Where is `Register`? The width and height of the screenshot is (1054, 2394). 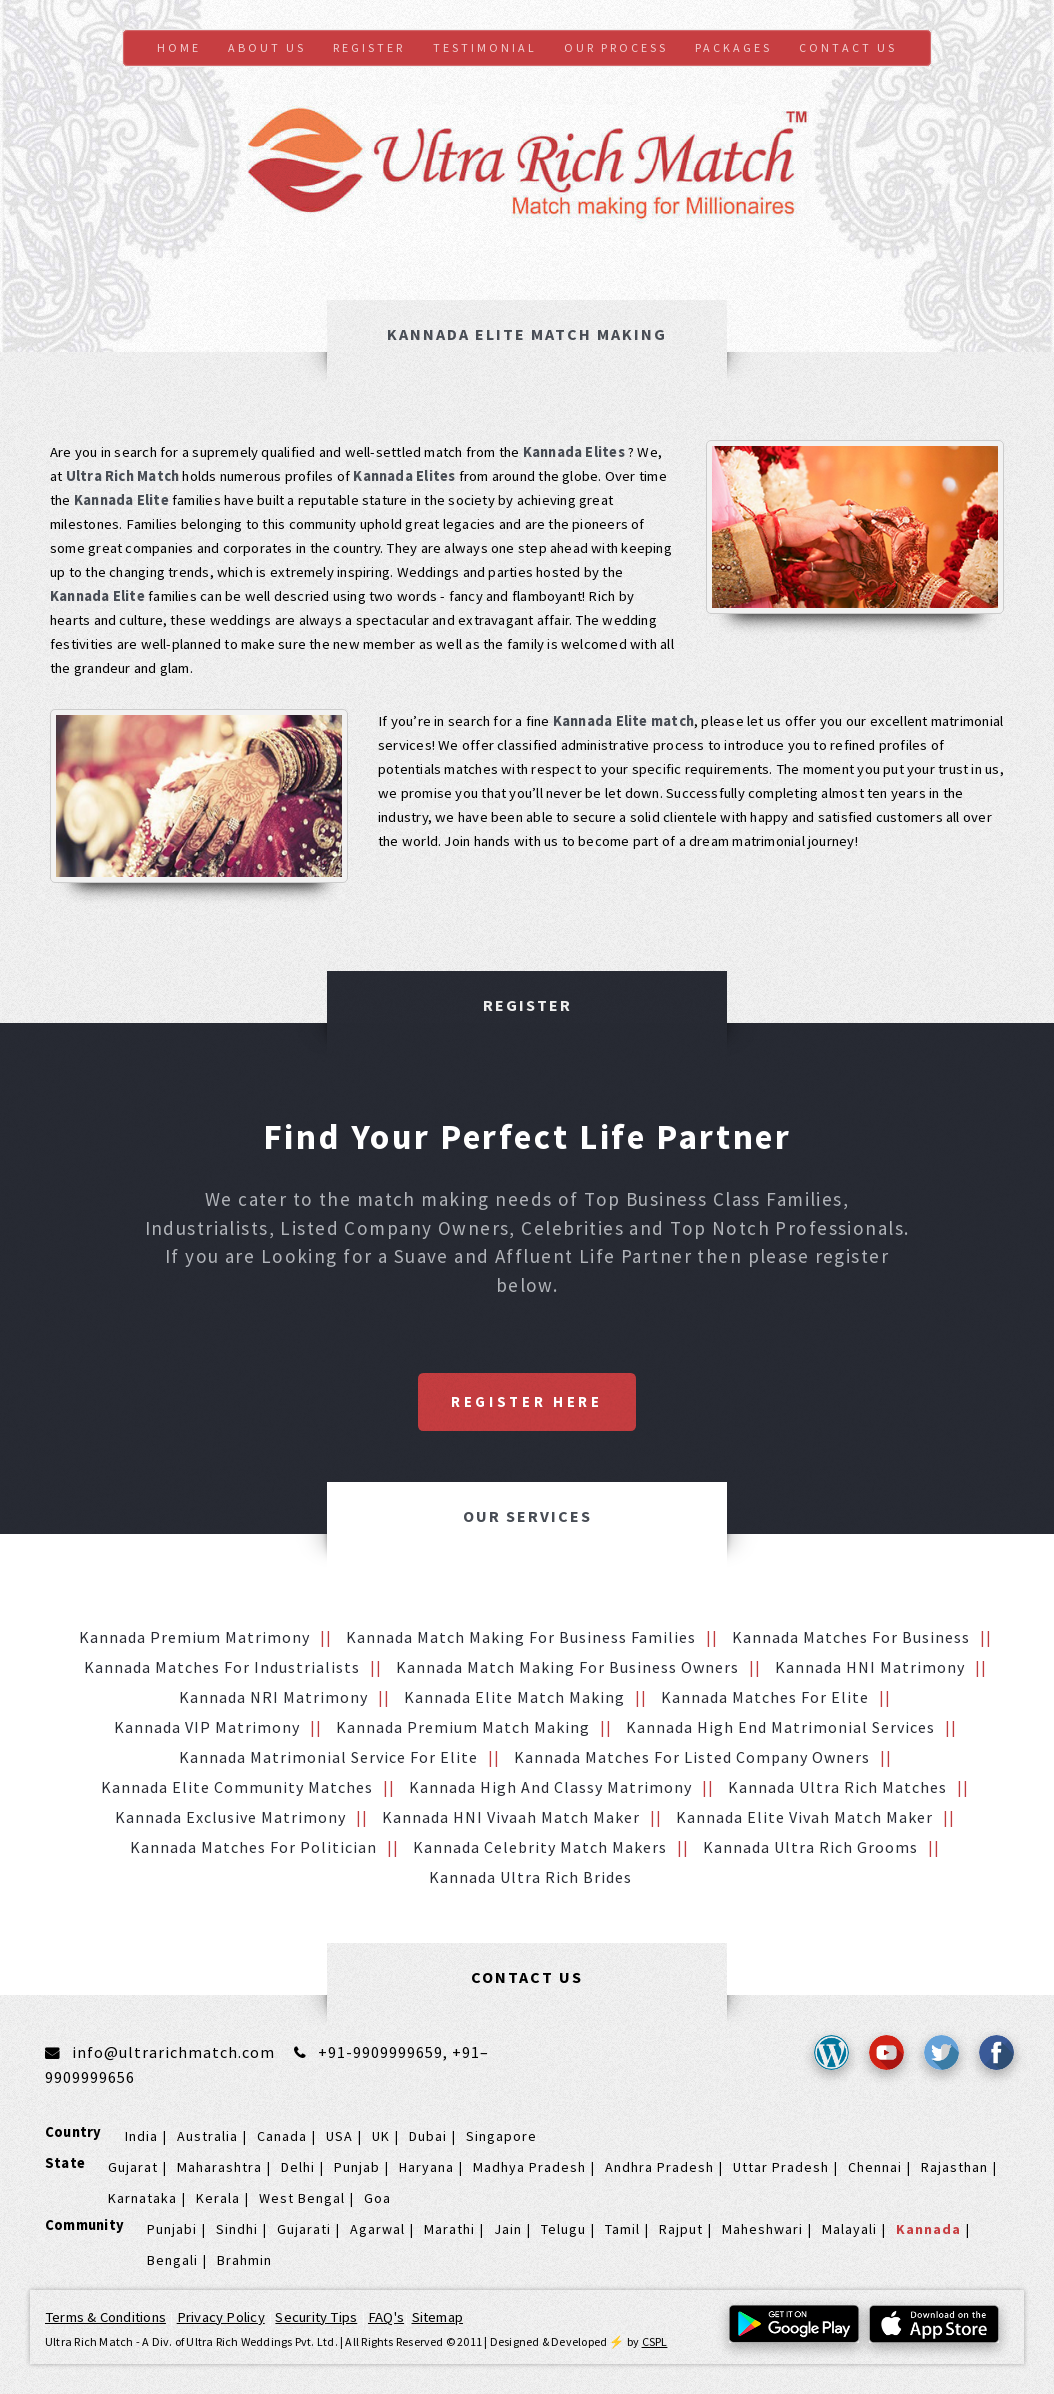
Register is located at coordinates (369, 47).